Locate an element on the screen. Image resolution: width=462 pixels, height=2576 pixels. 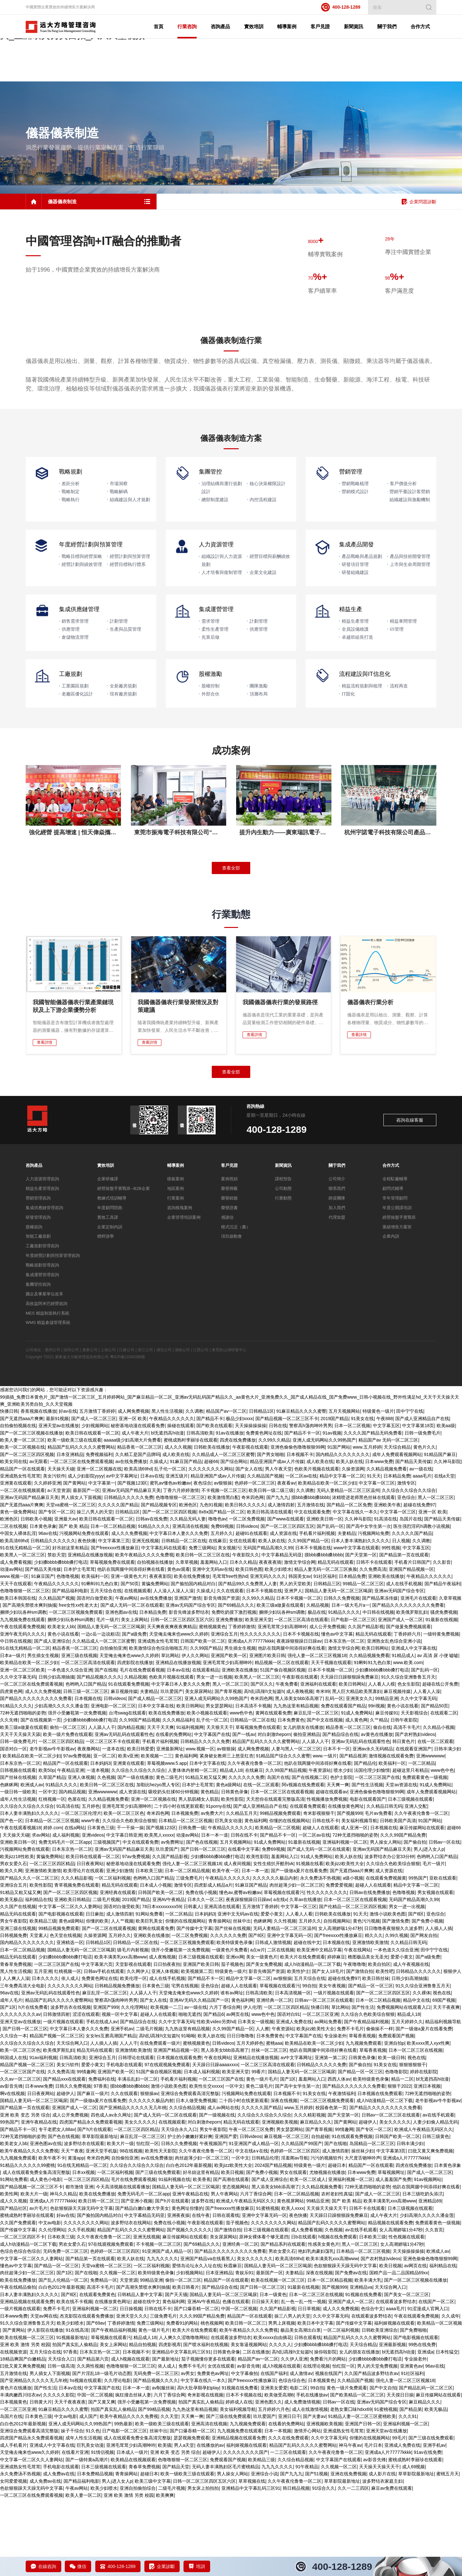
企業問題診斷 is located at coordinates (419, 201).